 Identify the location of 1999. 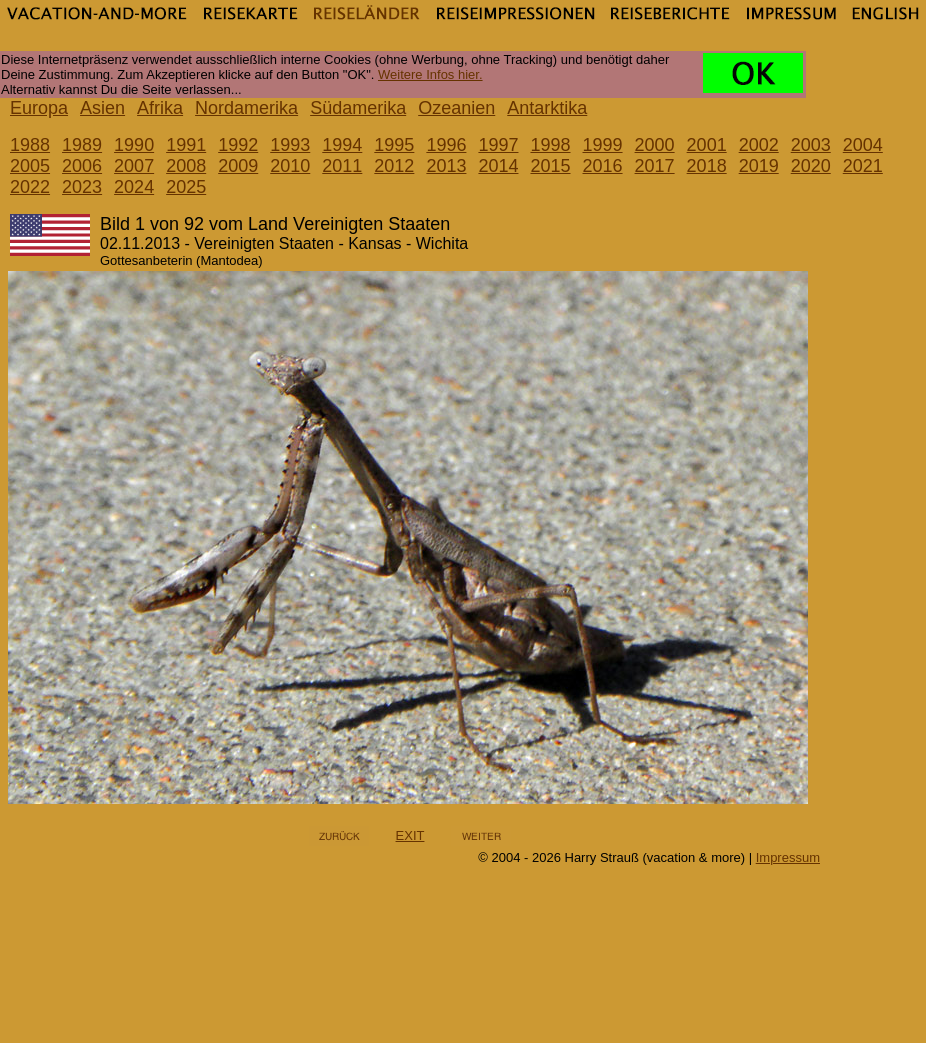
(603, 145).